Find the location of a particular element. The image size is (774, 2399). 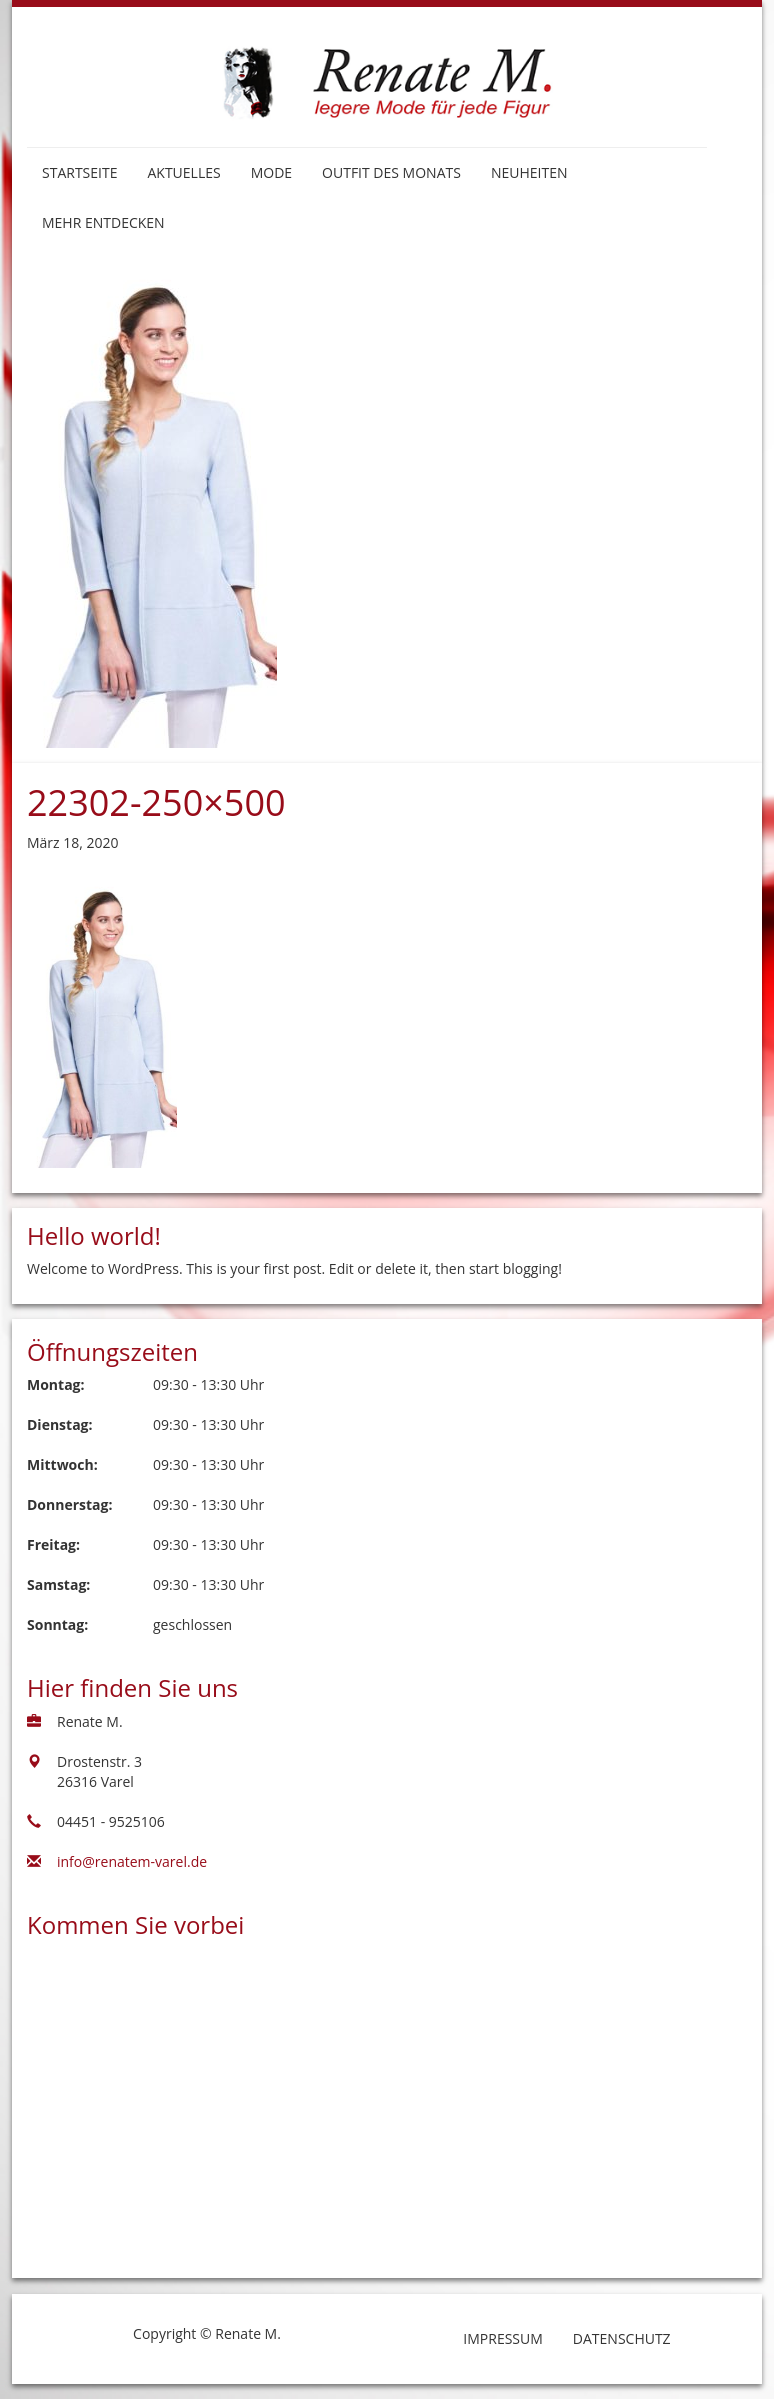

info@renatem-varel.de is located at coordinates (132, 1861).